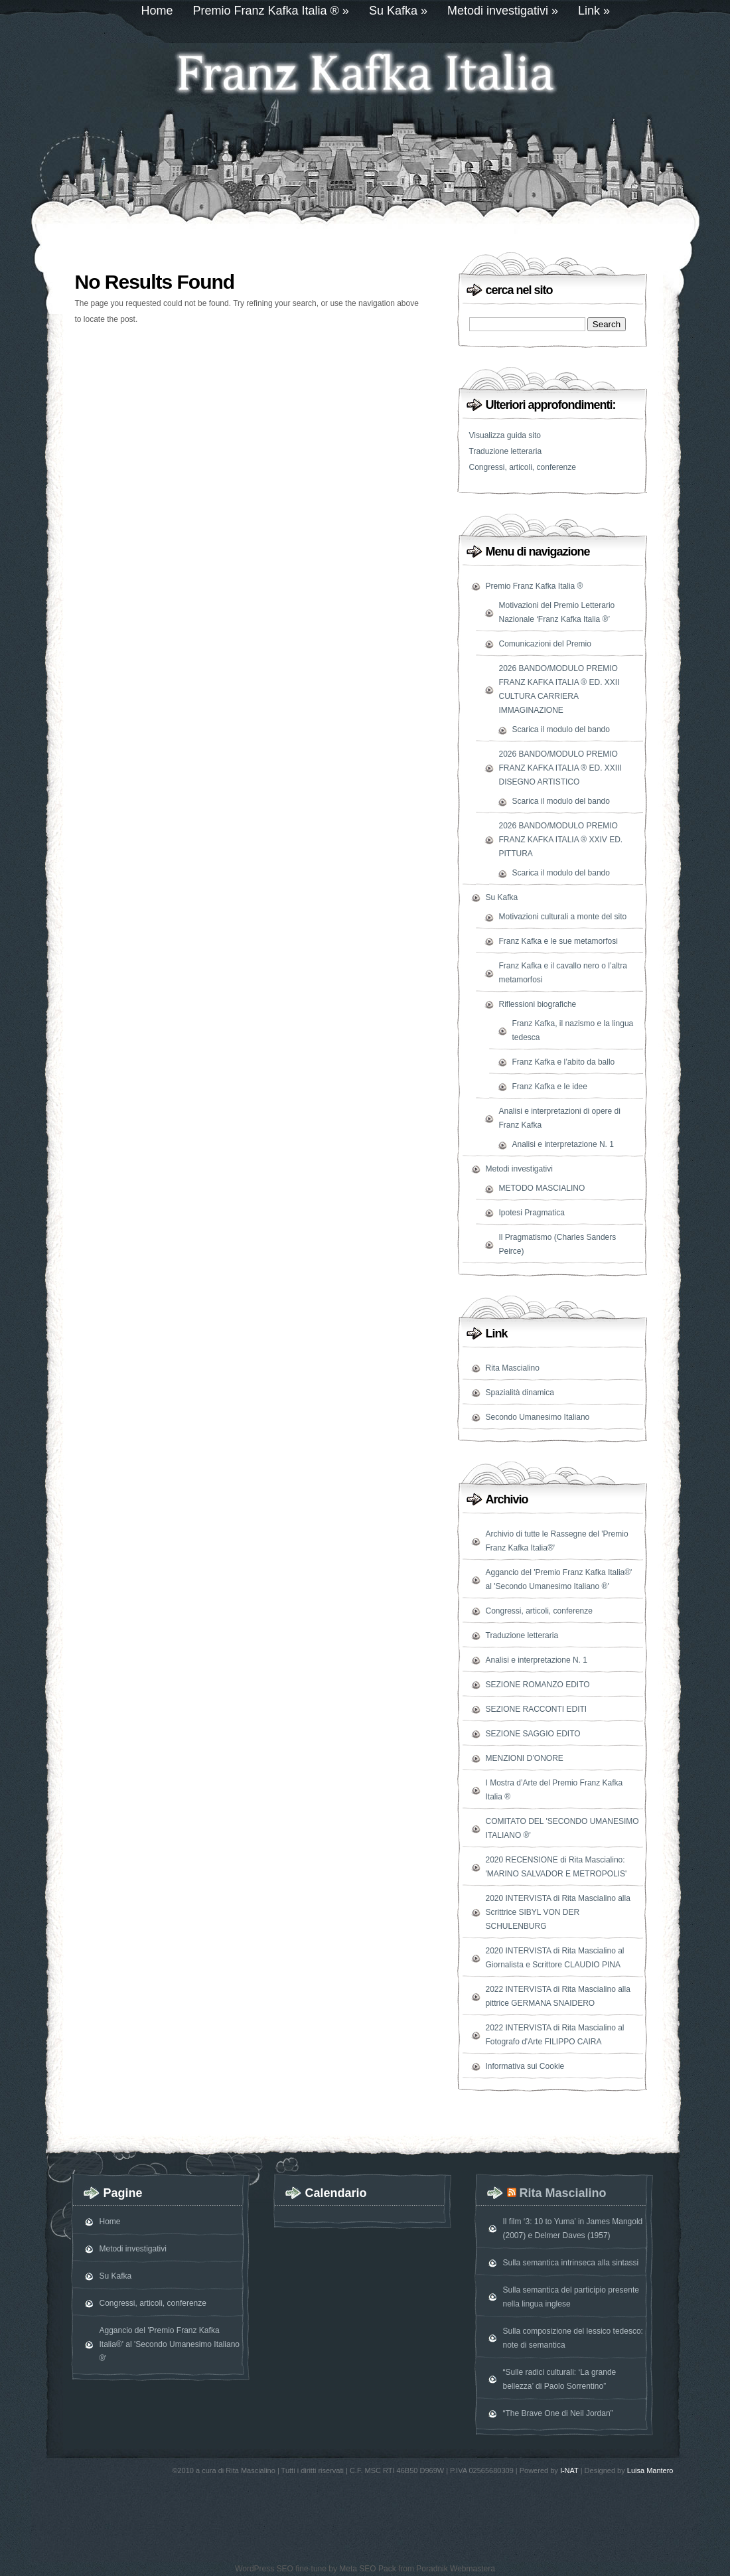  What do you see at coordinates (505, 451) in the screenshot?
I see `Traduzione letteraria` at bounding box center [505, 451].